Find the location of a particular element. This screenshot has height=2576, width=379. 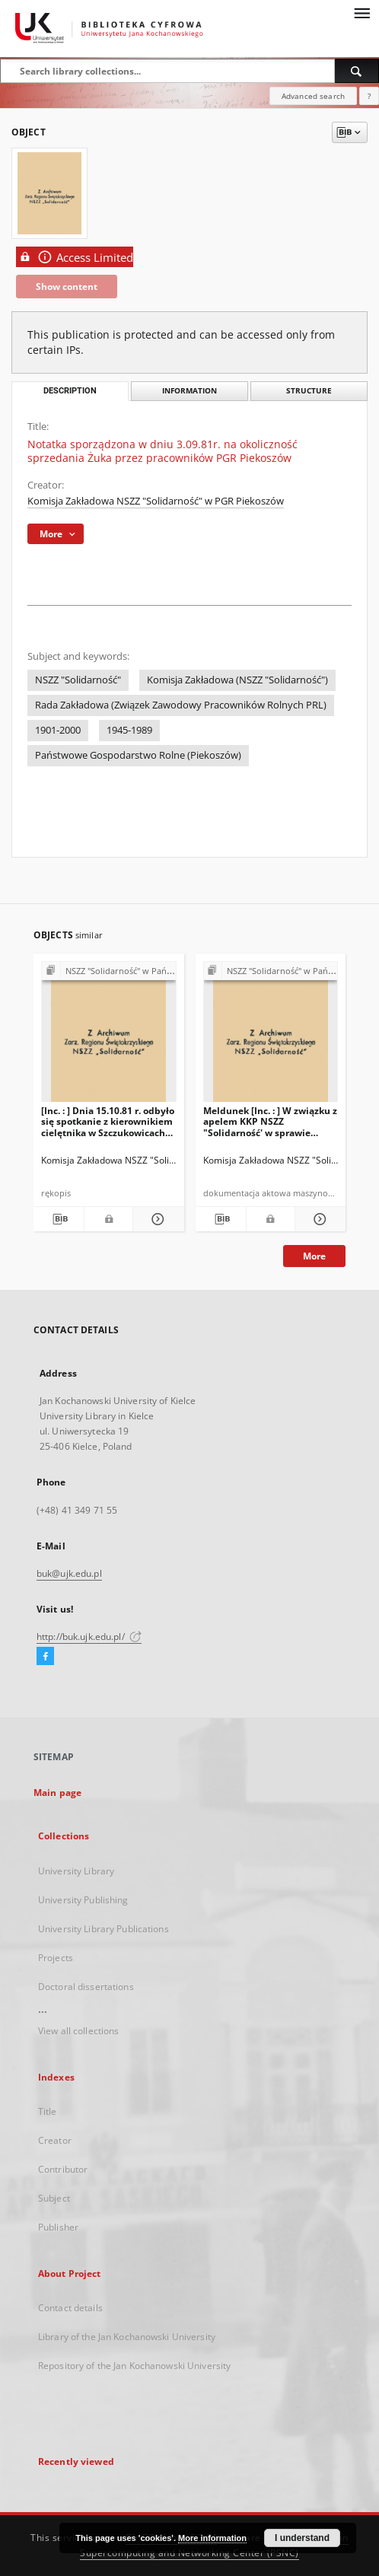

[Inc. : ] Dnia 15.10.81 r. odbyło się spotkanie z kierownikiem cielętnika w Szczukowicach […] is located at coordinates (107, 1121).